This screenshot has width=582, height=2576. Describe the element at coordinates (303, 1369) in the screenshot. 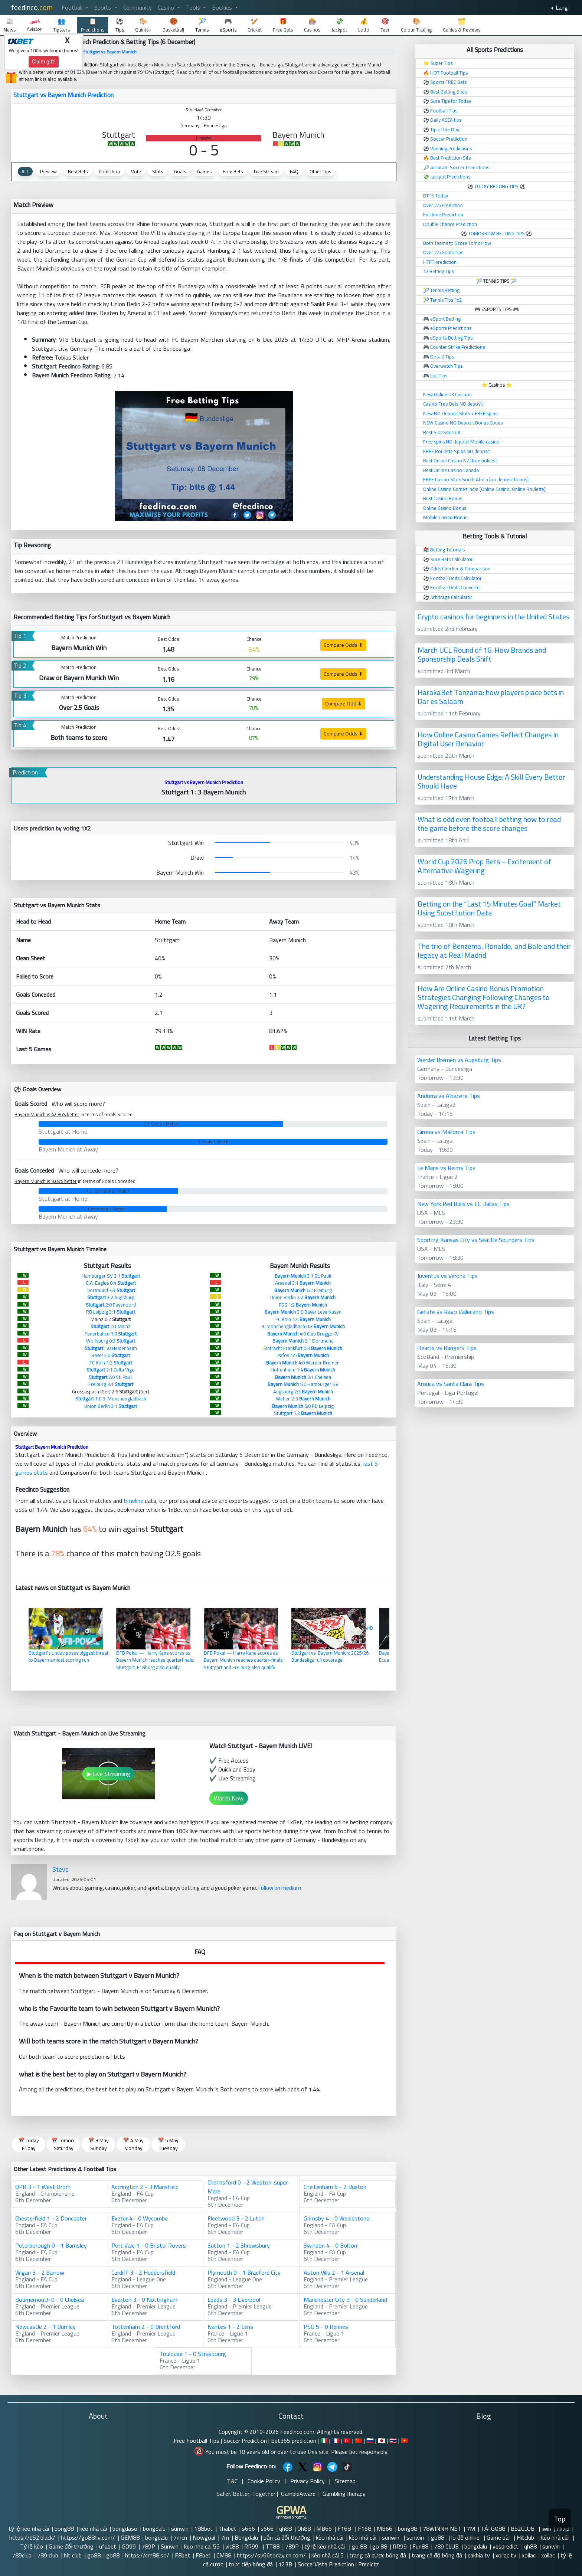

I see `Hoffenheim 1:4` at that location.